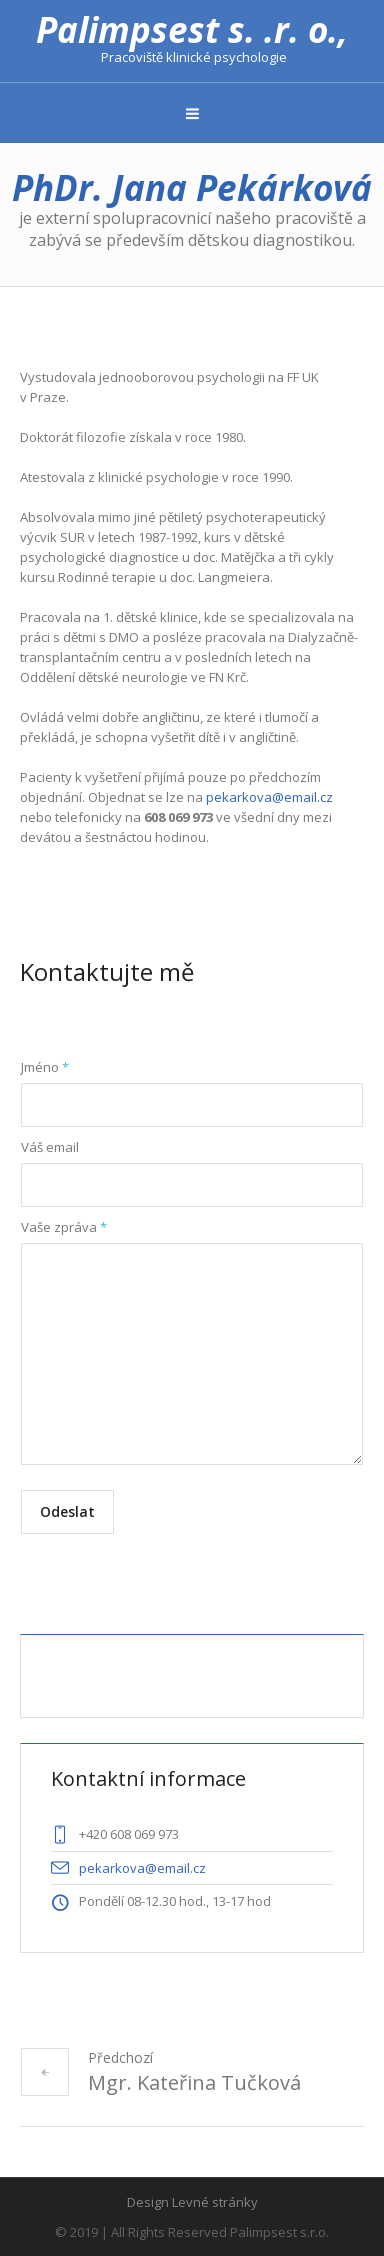 The width and height of the screenshot is (384, 2256). Describe the element at coordinates (50, 1147) in the screenshot. I see `Váš email` at that location.